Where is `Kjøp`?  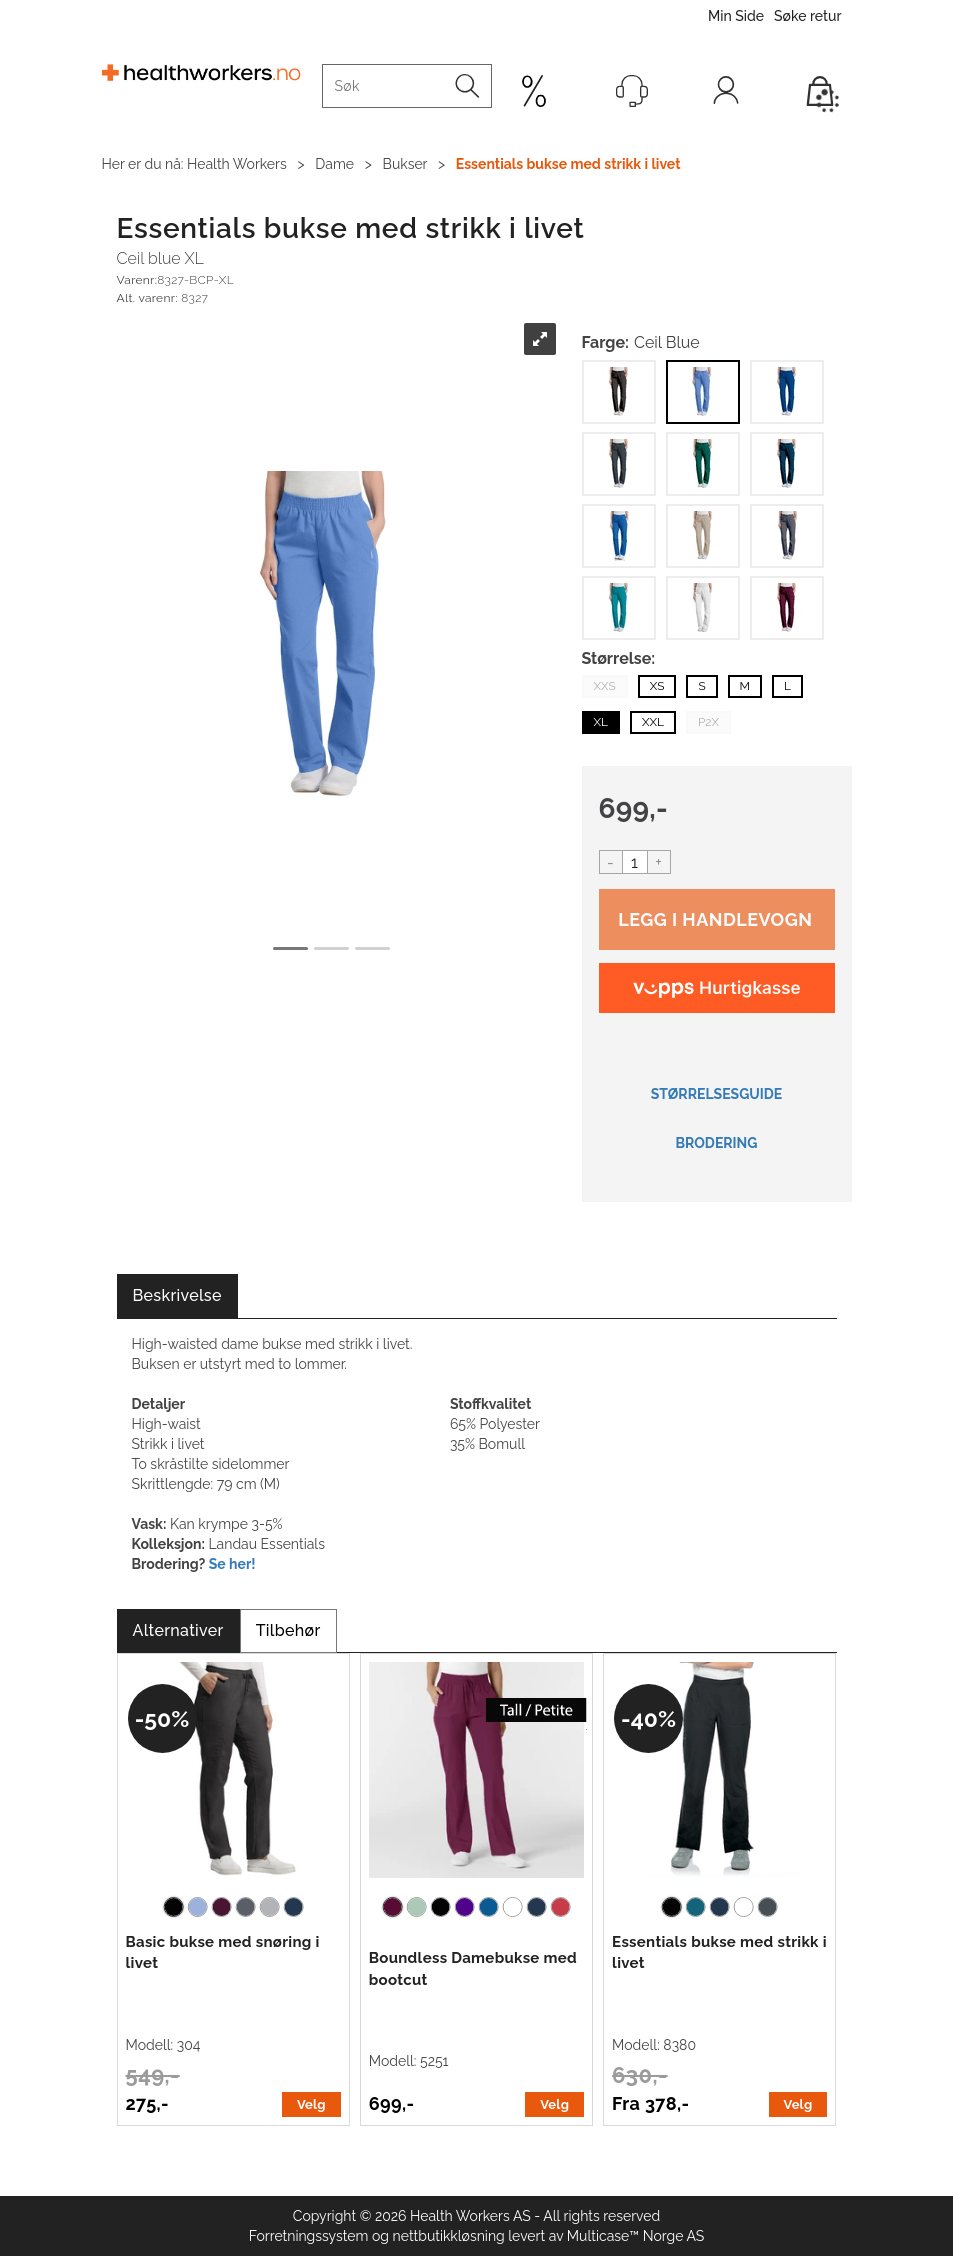 Kjøp is located at coordinates (717, 919).